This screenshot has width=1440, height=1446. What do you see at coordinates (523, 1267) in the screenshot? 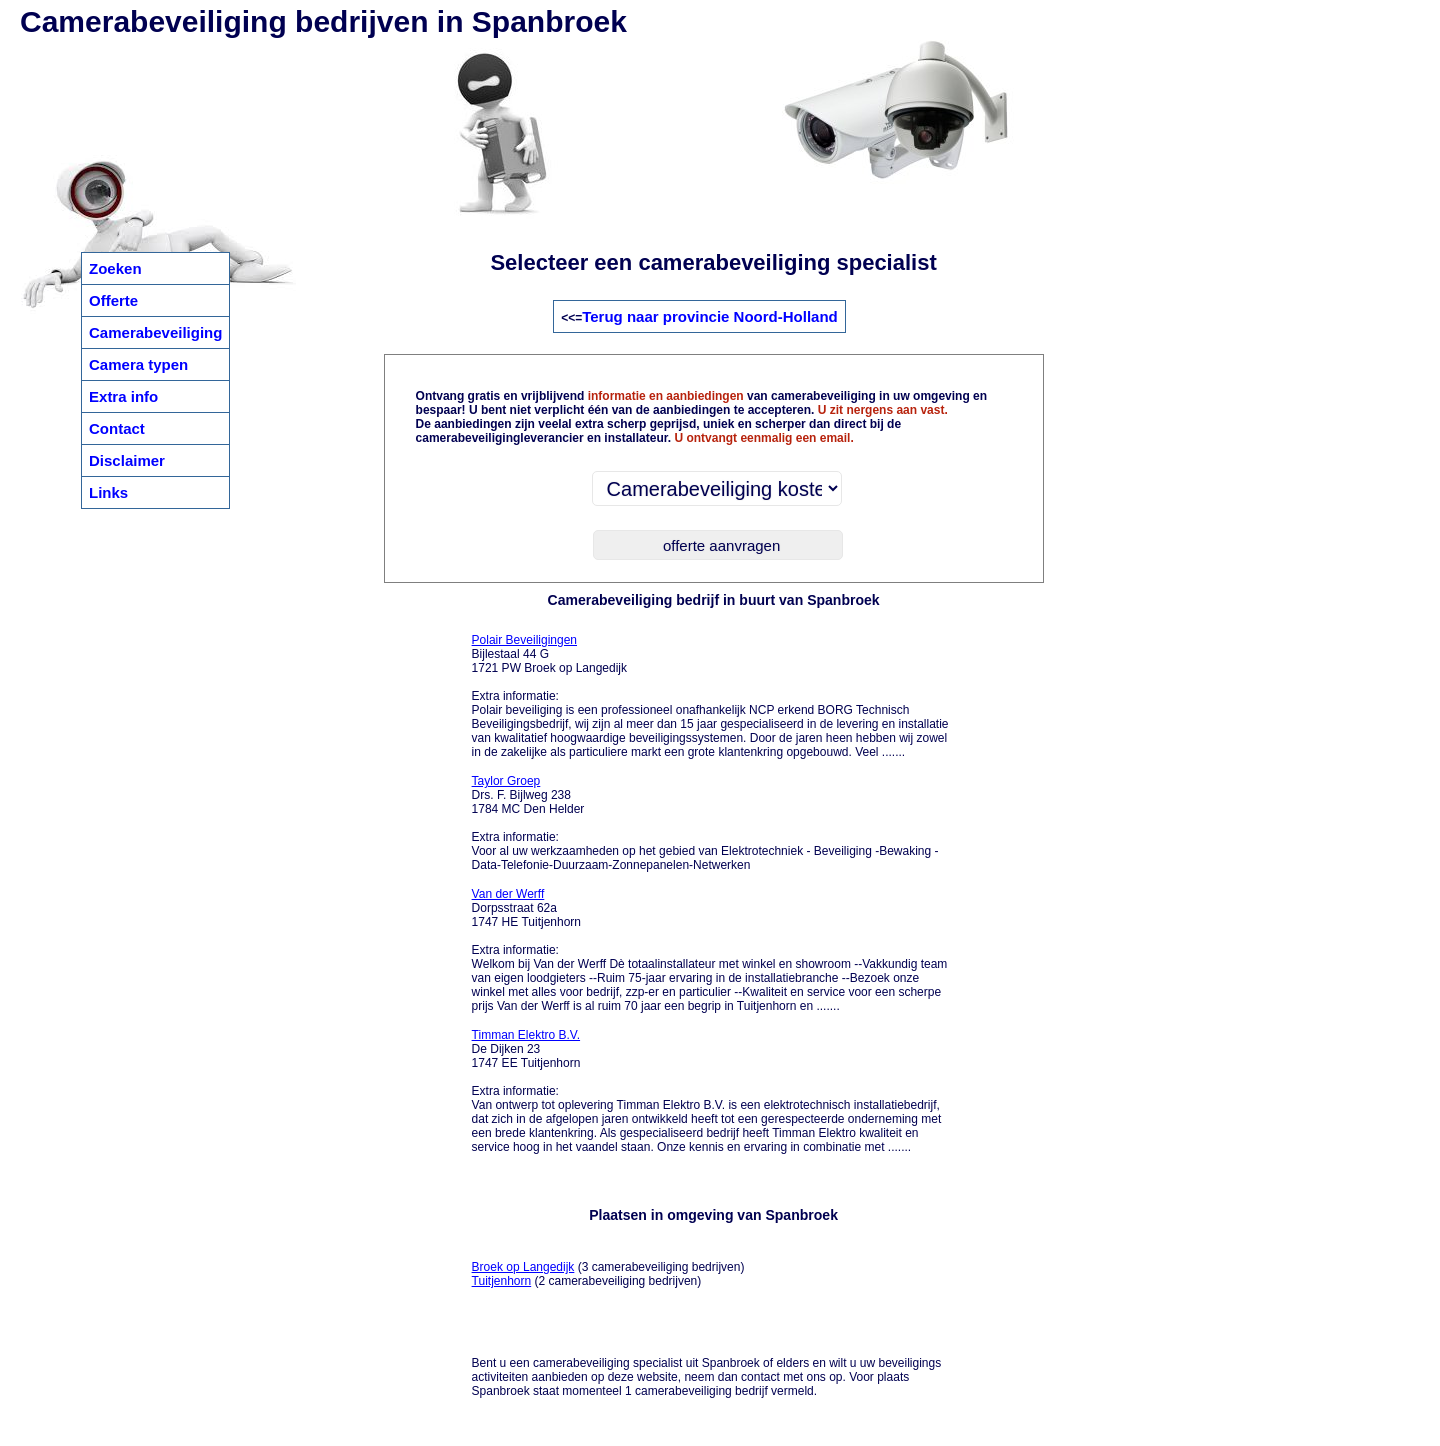
I see `Broek op Langedijk` at bounding box center [523, 1267].